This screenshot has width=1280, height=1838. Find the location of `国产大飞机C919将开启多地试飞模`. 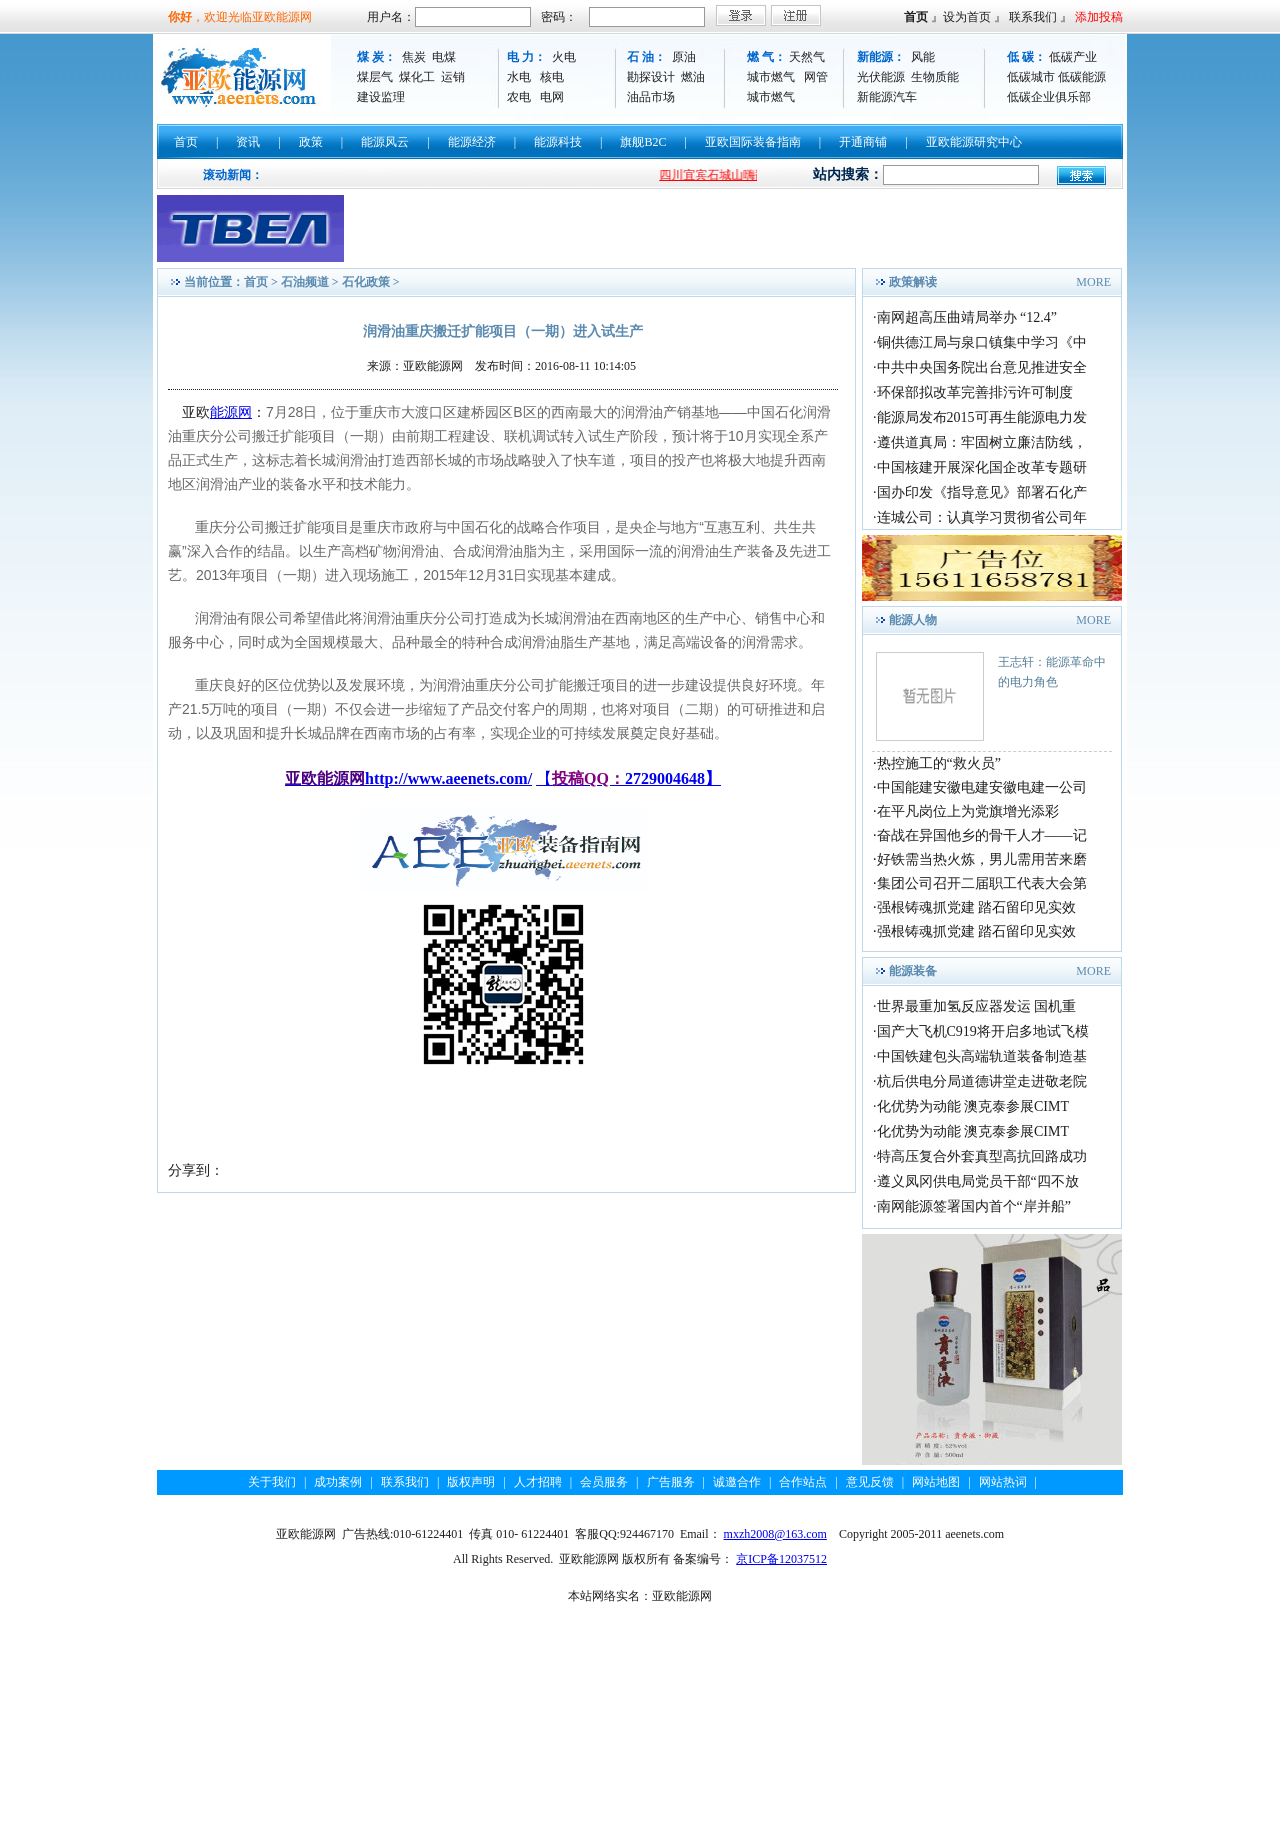

国产大飞机C919将开启多地试飞模 is located at coordinates (983, 1031).